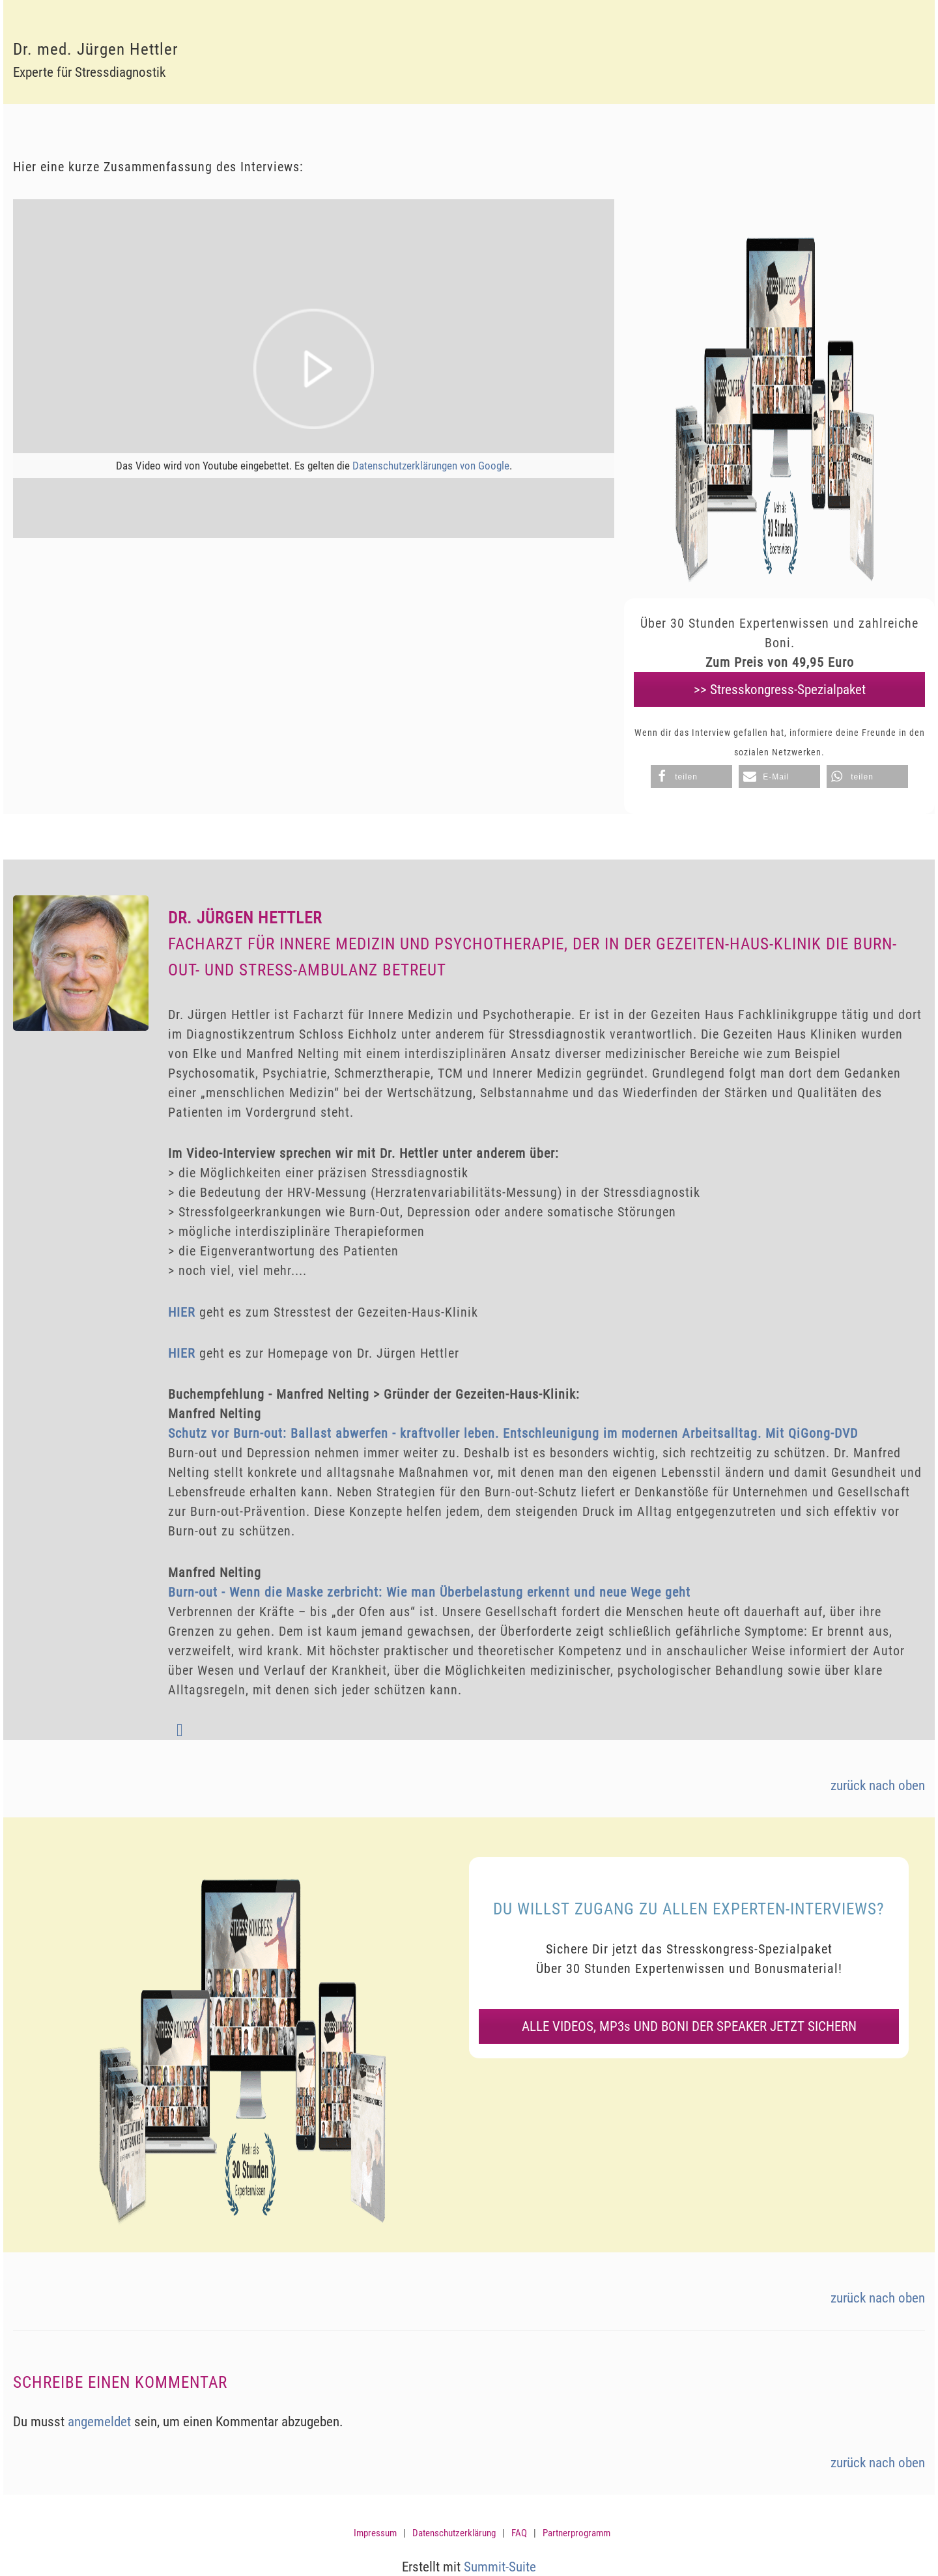  What do you see at coordinates (430, 465) in the screenshot?
I see `Datenschutzerklärungen von Google` at bounding box center [430, 465].